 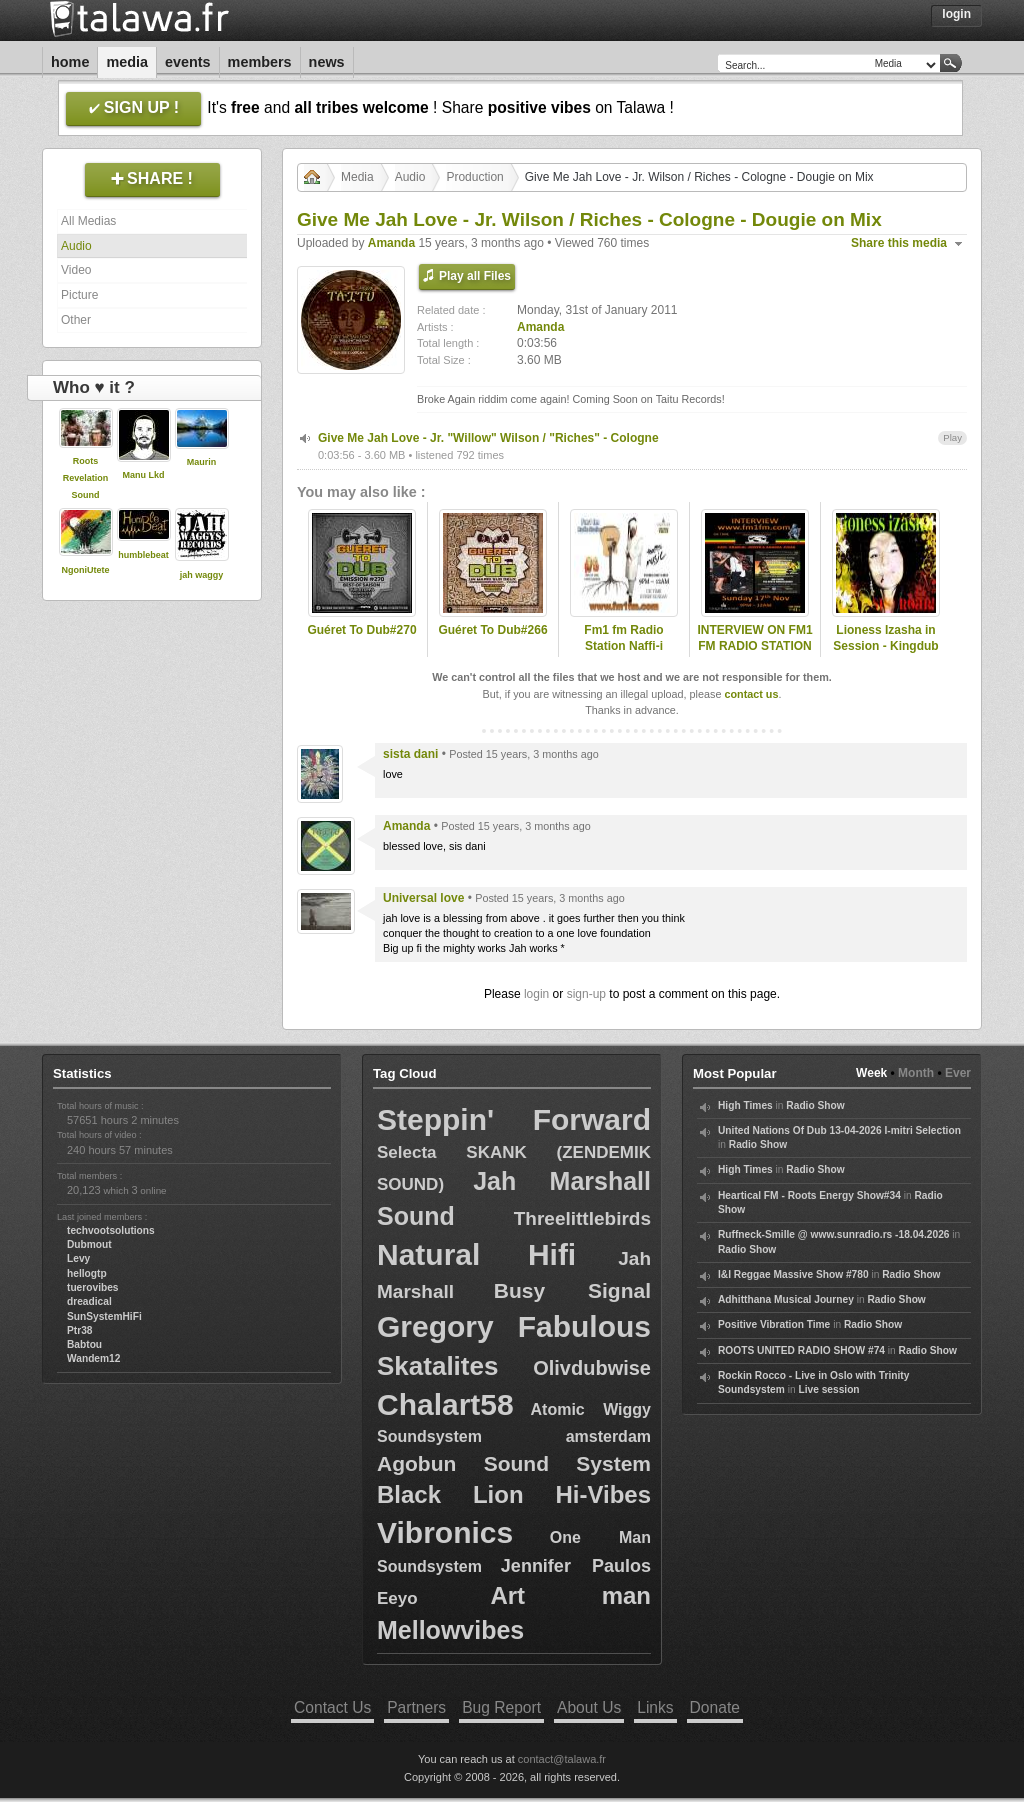 I want to click on Week, so click(x=871, y=1073).